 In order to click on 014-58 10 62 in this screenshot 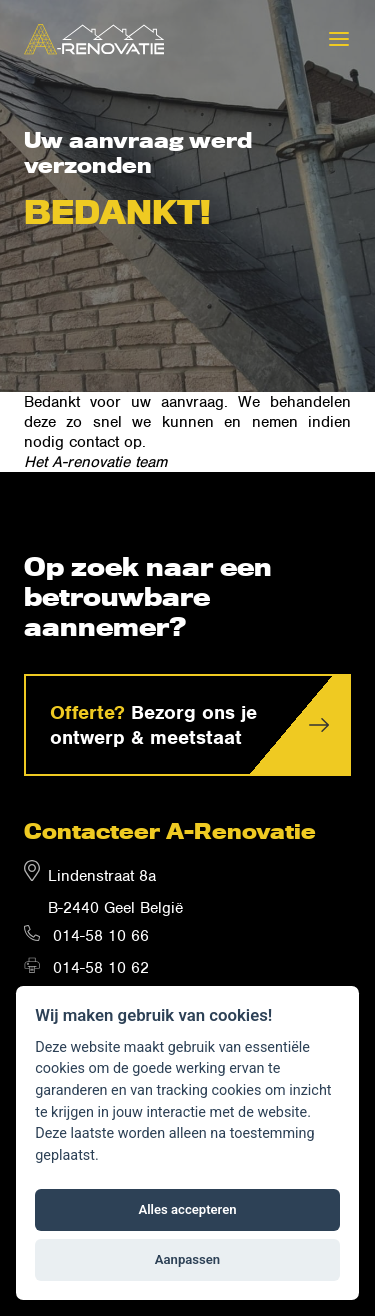, I will do `click(101, 968)`.